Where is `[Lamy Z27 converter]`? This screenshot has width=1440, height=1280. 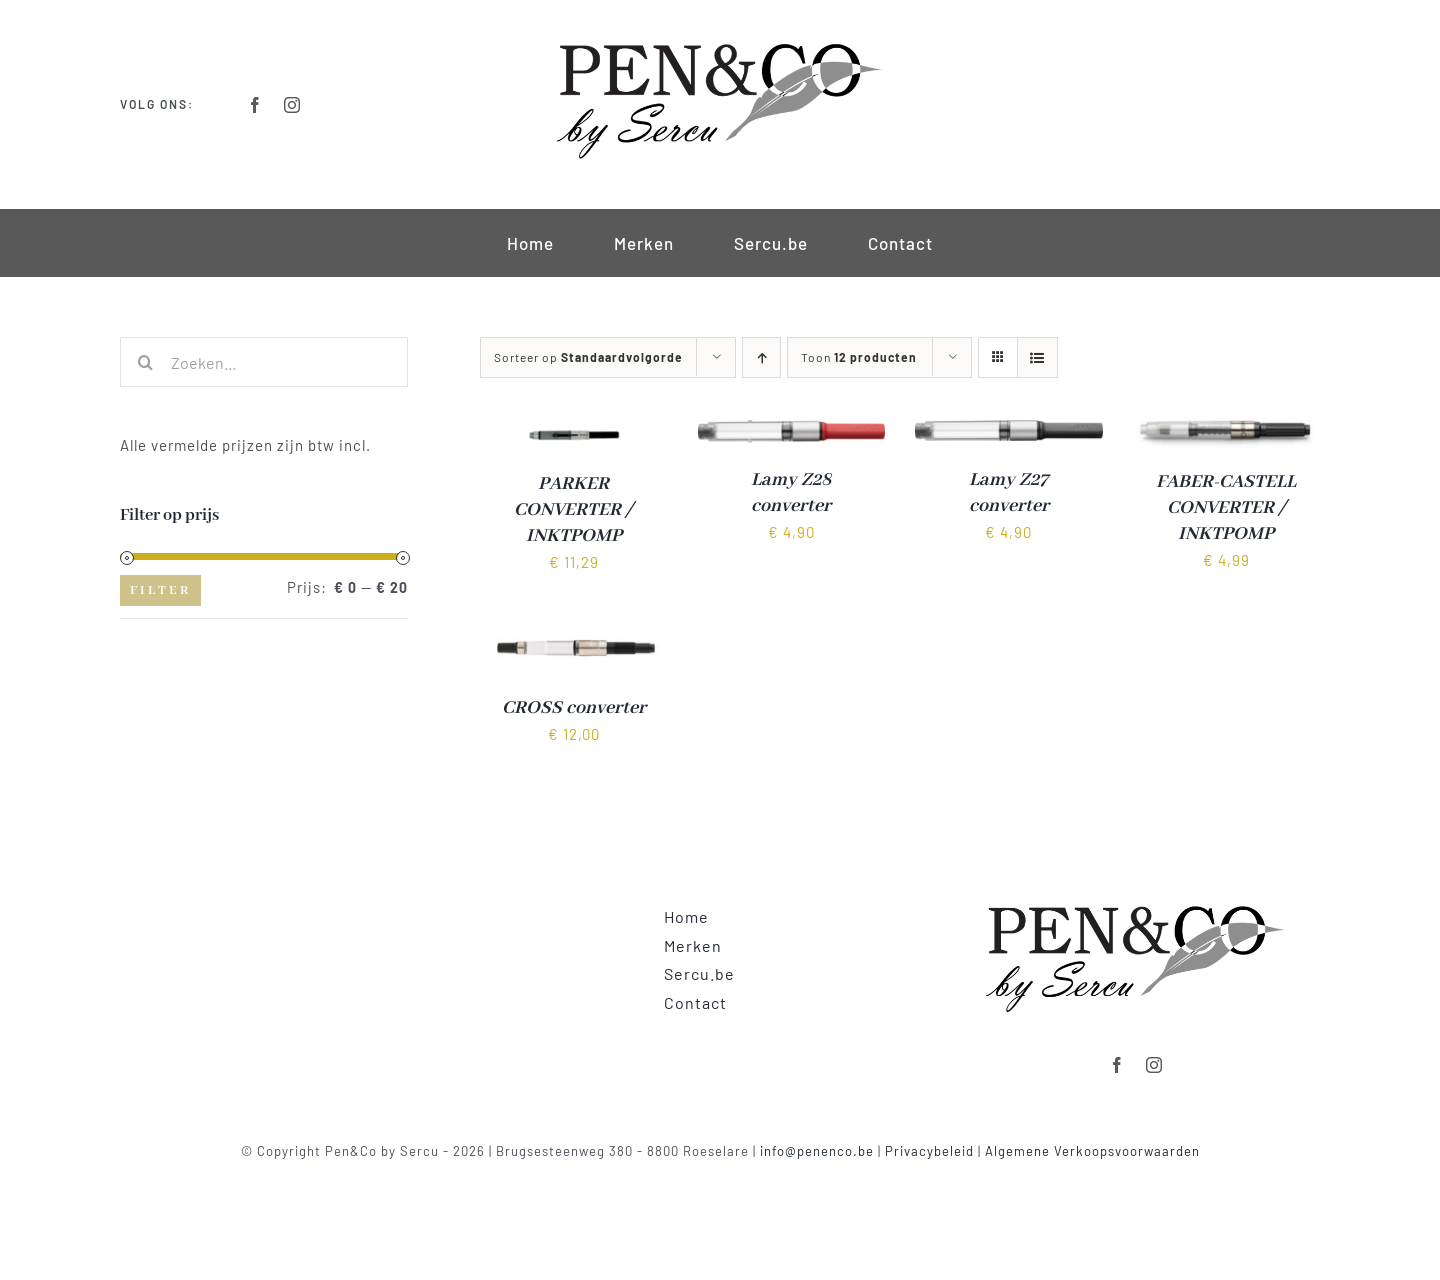
[Lamy Z27 converter] is located at coordinates (1009, 433).